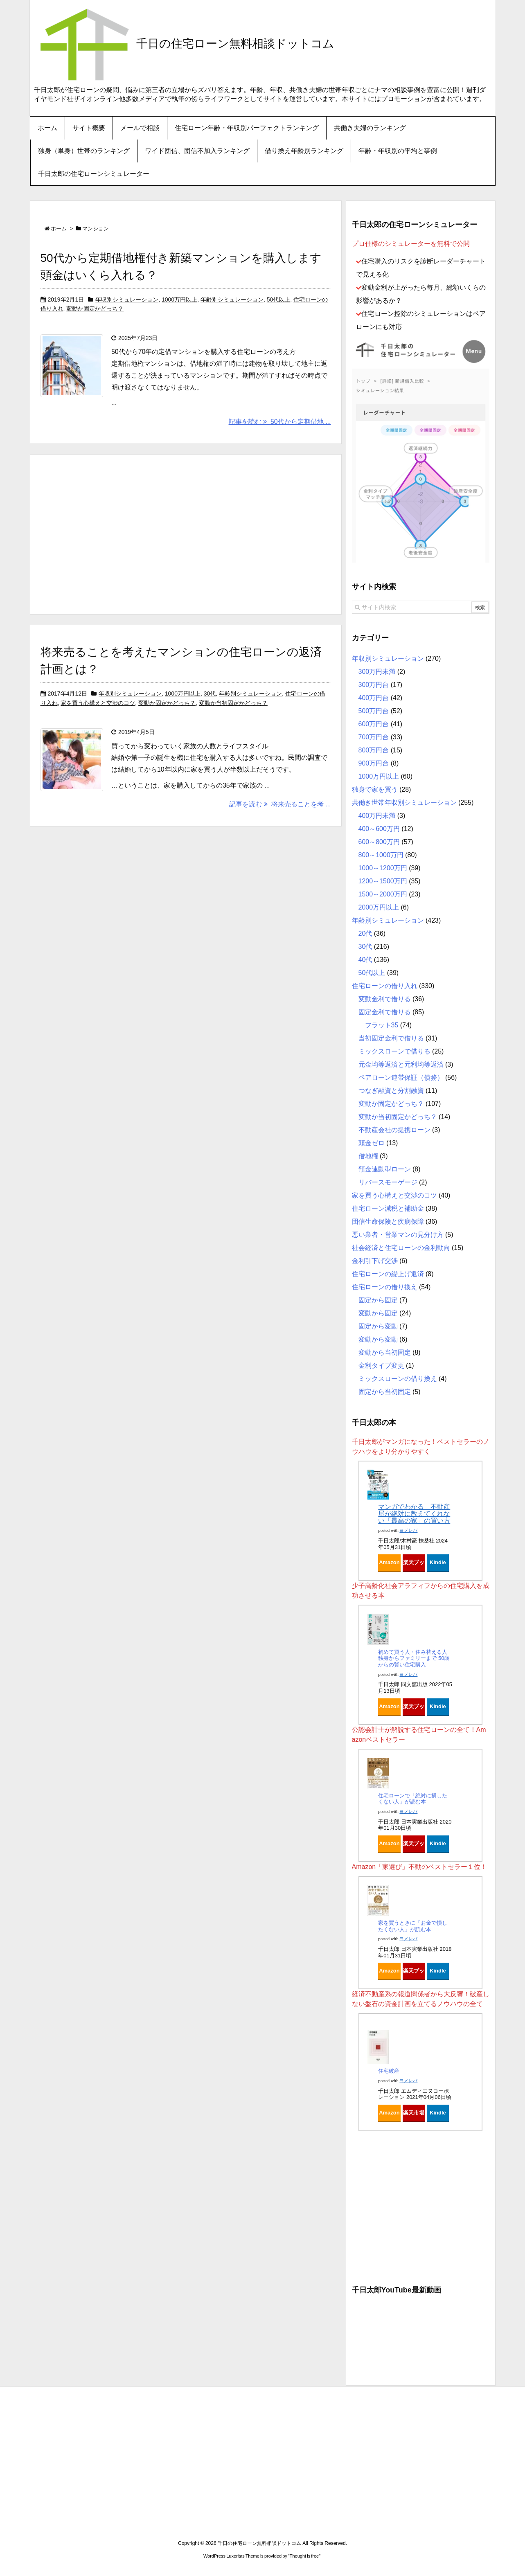  I want to click on ミックスローンで借りる, so click(394, 1051).